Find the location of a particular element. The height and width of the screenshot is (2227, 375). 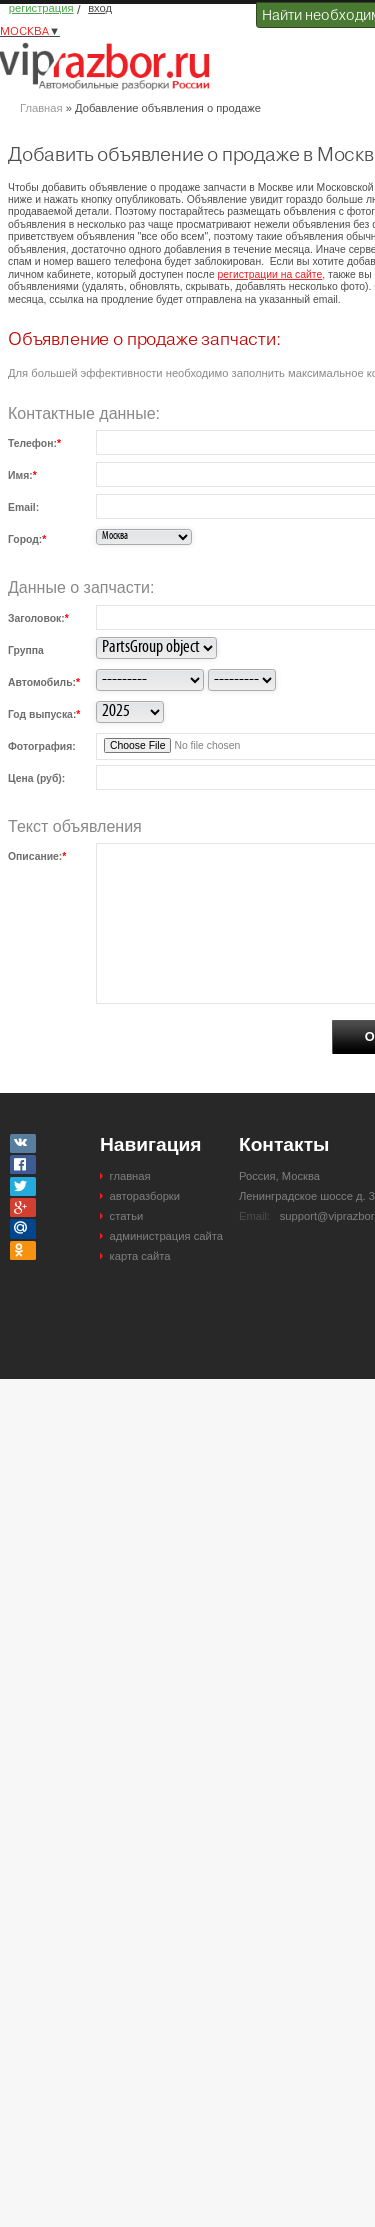

авторазборки is located at coordinates (145, 1196).